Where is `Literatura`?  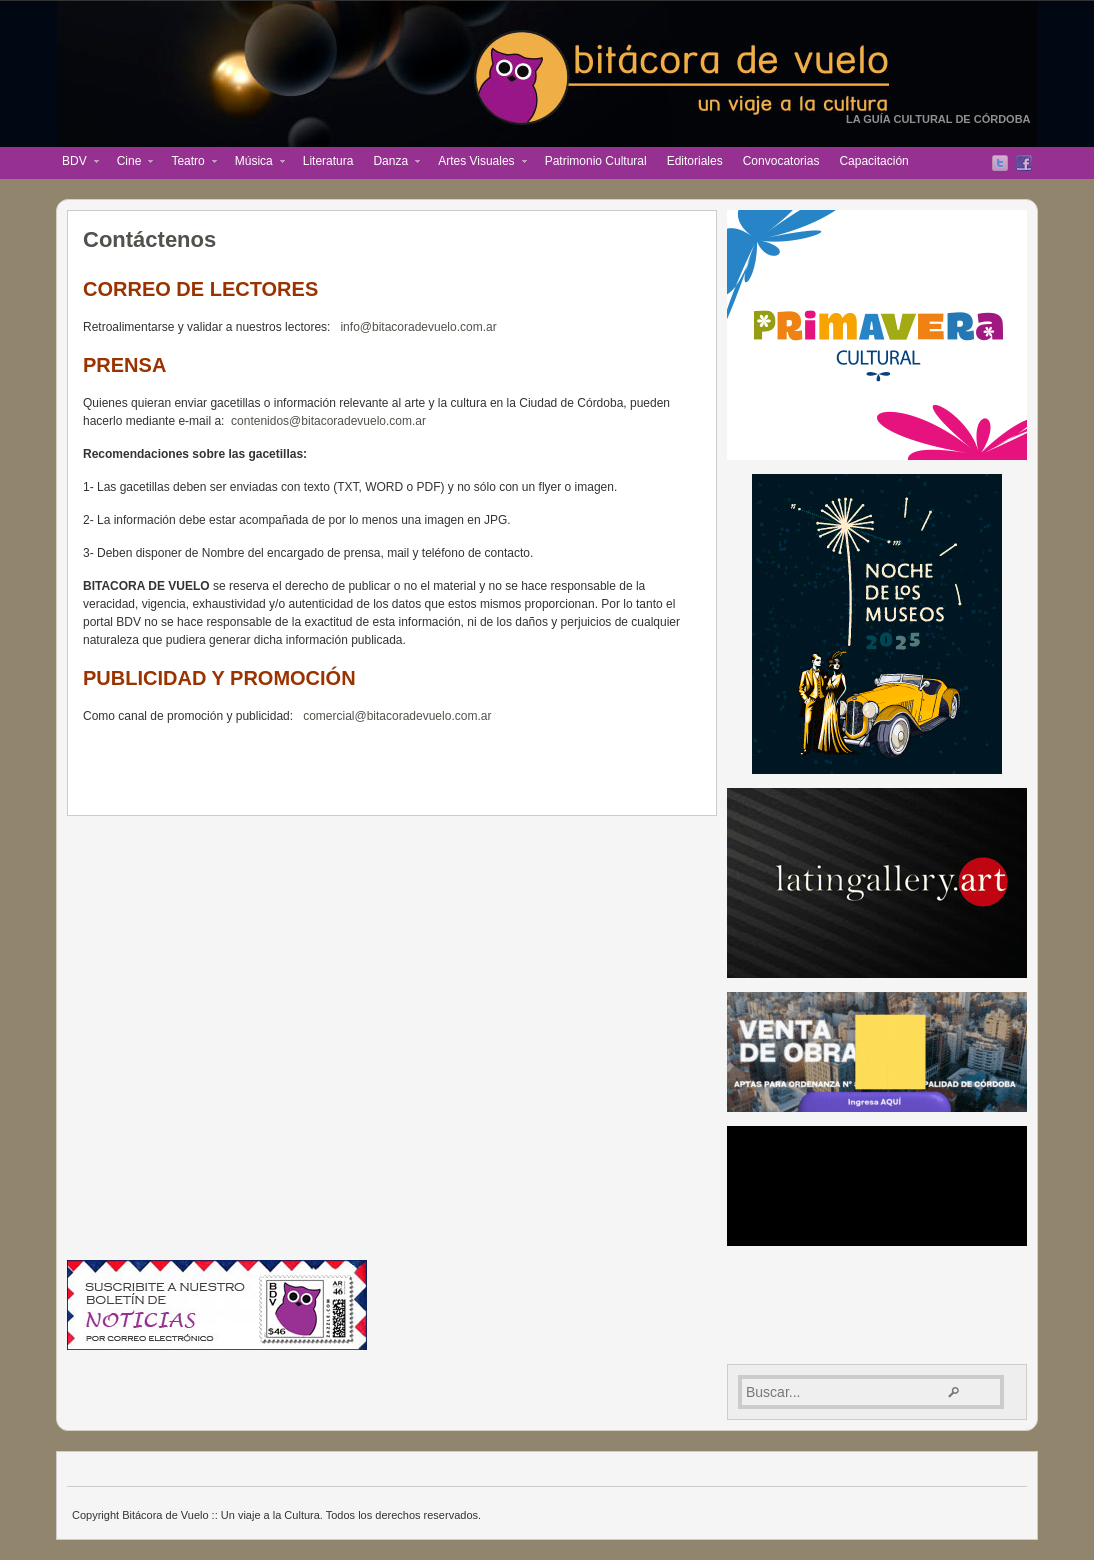
Literatura is located at coordinates (328, 161).